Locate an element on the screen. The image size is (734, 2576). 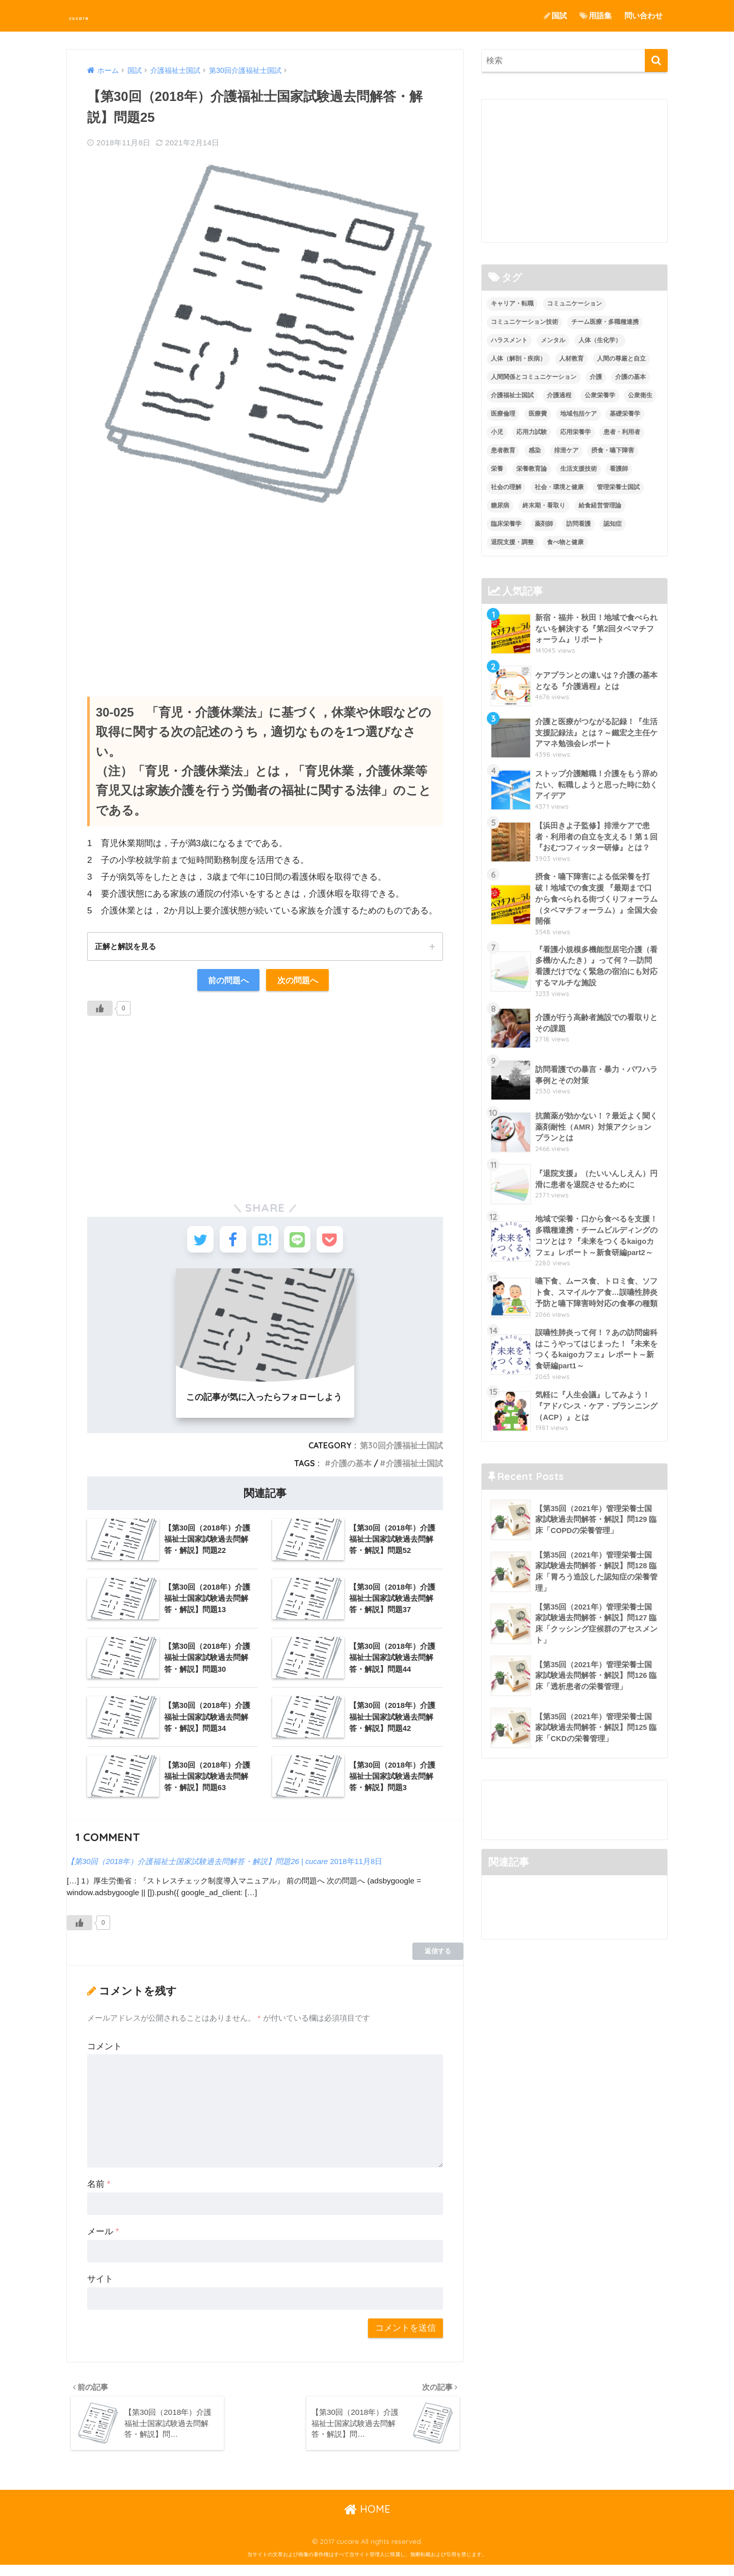
介護 [介護 (14個の項目)] is located at coordinates (596, 377).